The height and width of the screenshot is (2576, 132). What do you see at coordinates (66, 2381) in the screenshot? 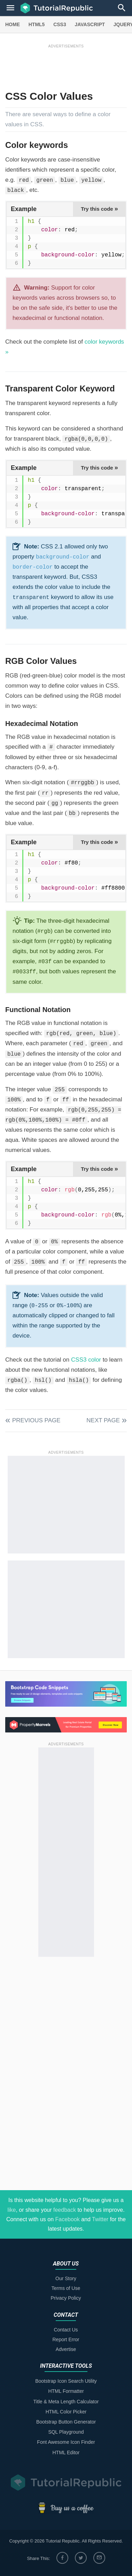
I see `Bootstrap Icon Search Utility` at bounding box center [66, 2381].